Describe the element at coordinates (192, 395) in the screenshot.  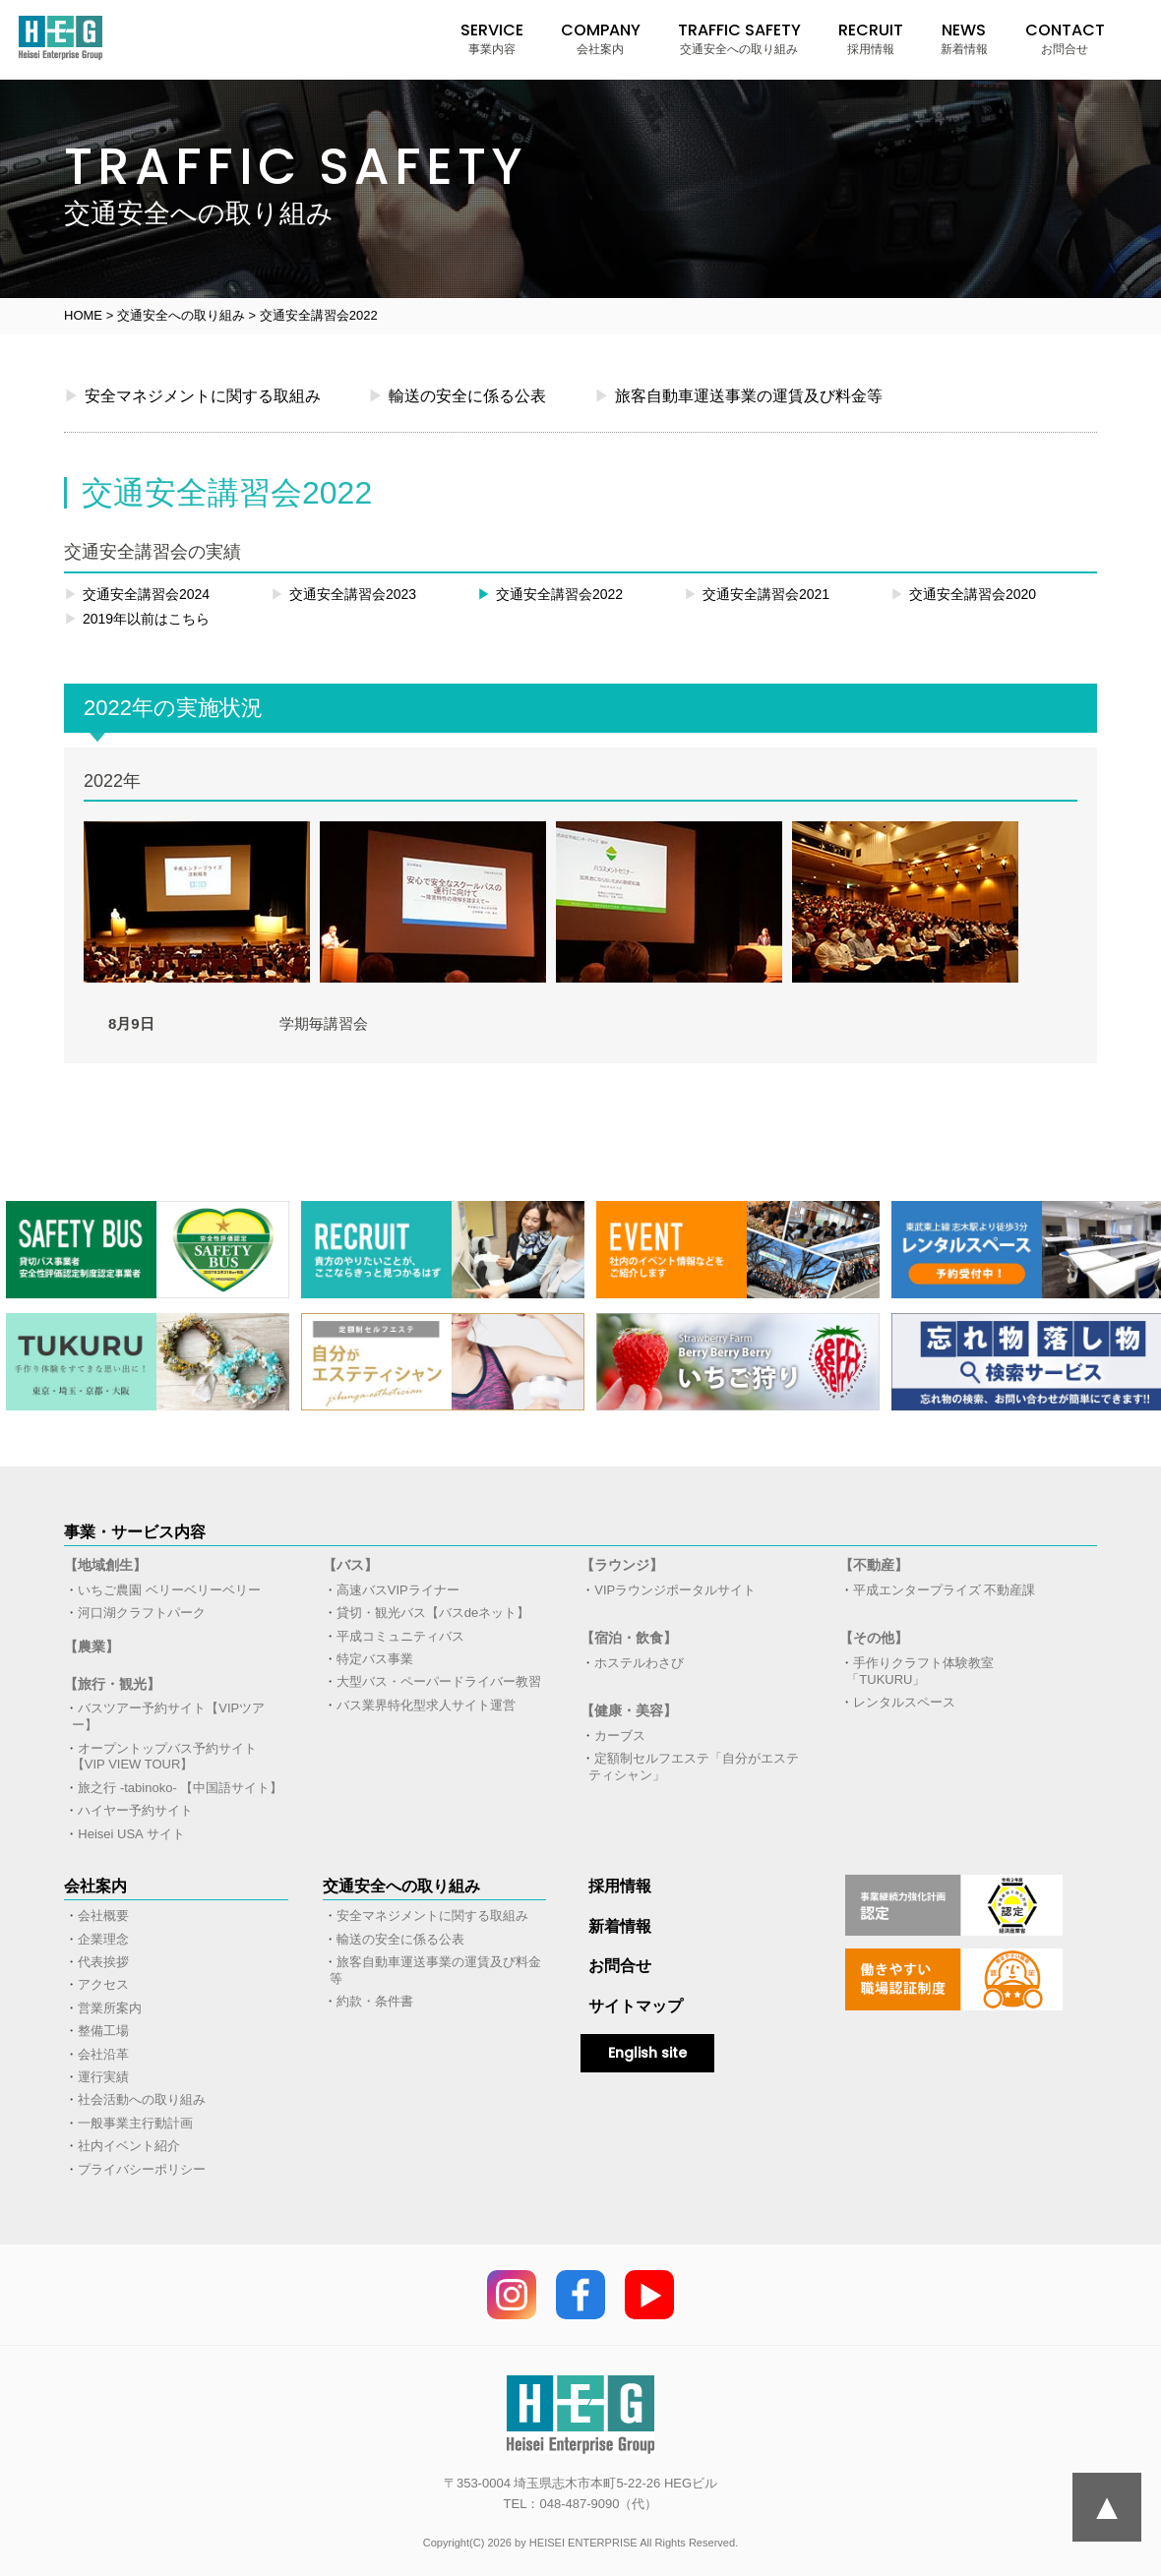
I see `安全マネジメントに関する取組み` at that location.